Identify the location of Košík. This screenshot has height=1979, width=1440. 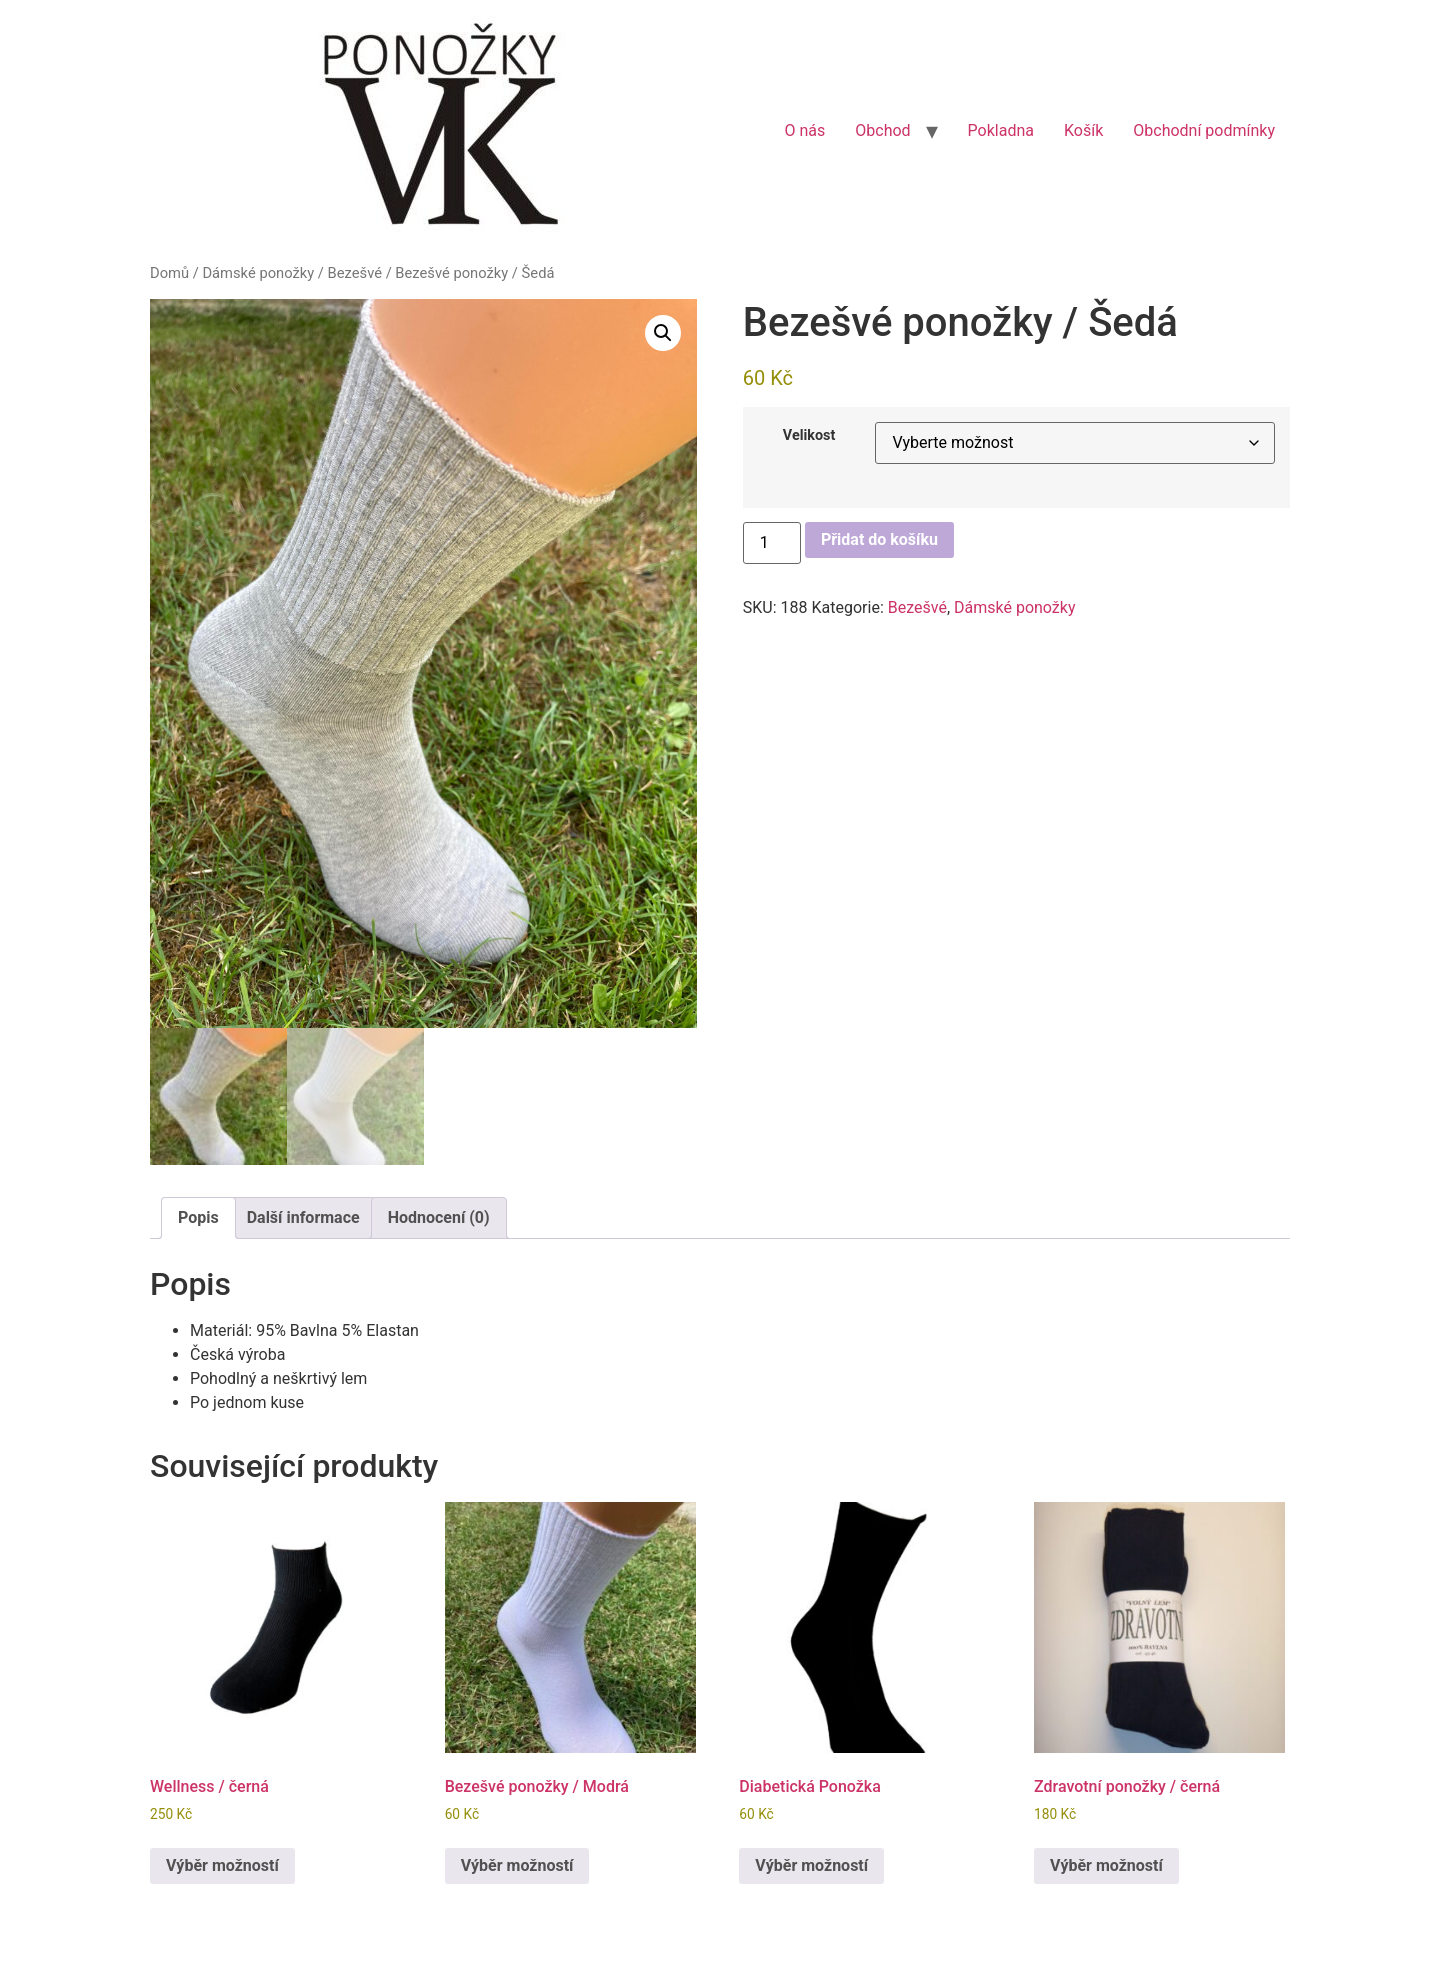
(1083, 130).